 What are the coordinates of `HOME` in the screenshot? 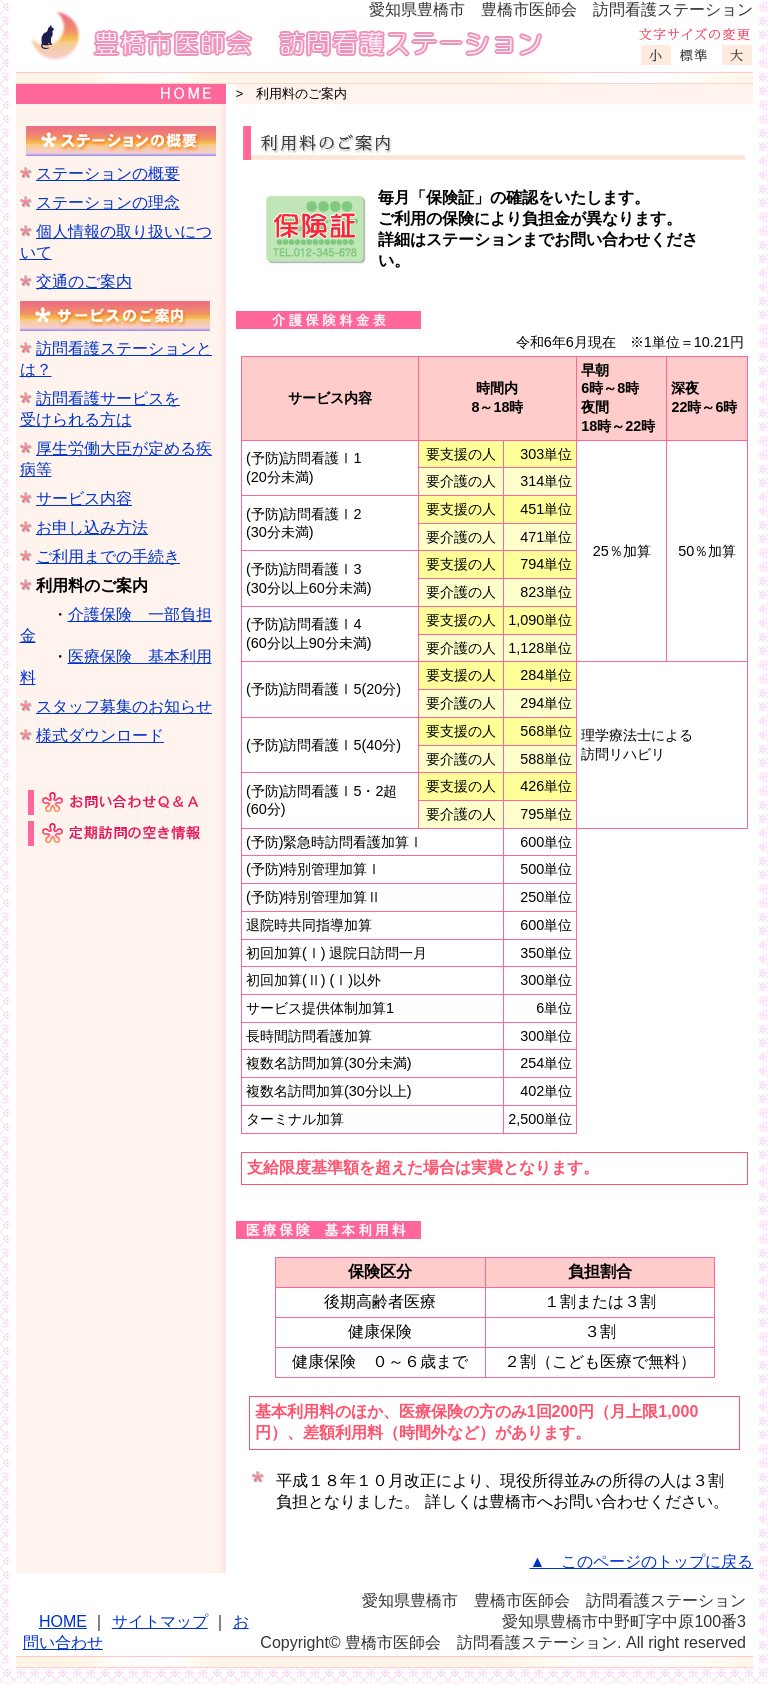 It's located at (63, 1621).